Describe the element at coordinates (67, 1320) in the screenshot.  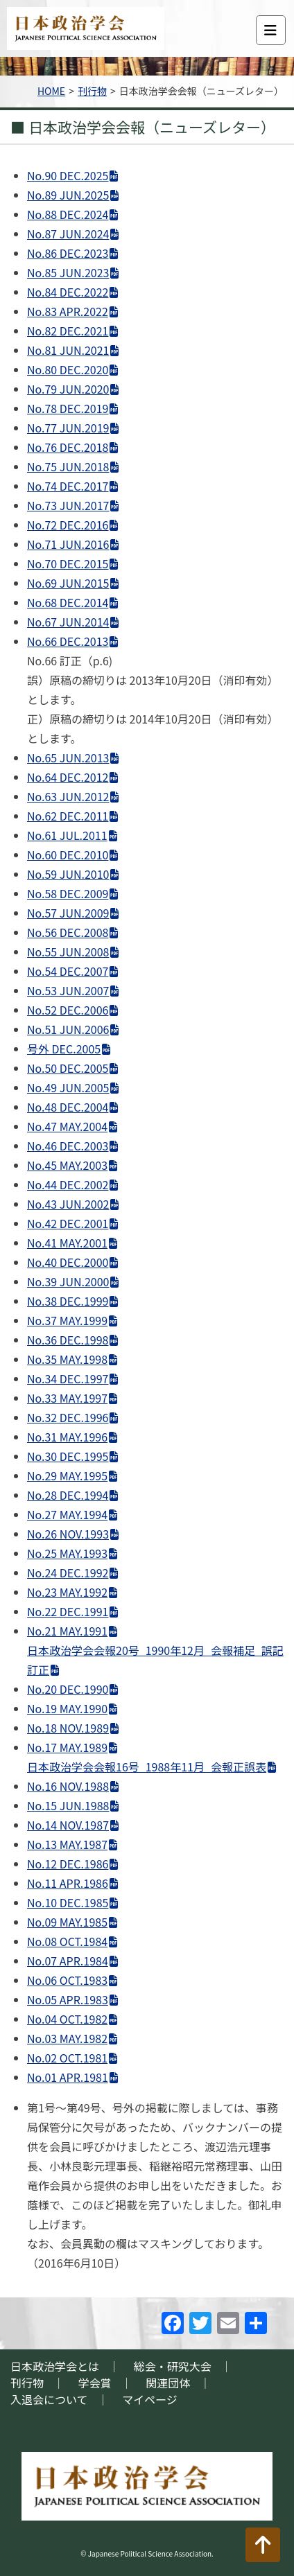
I see `No.37 MAY.1999` at that location.